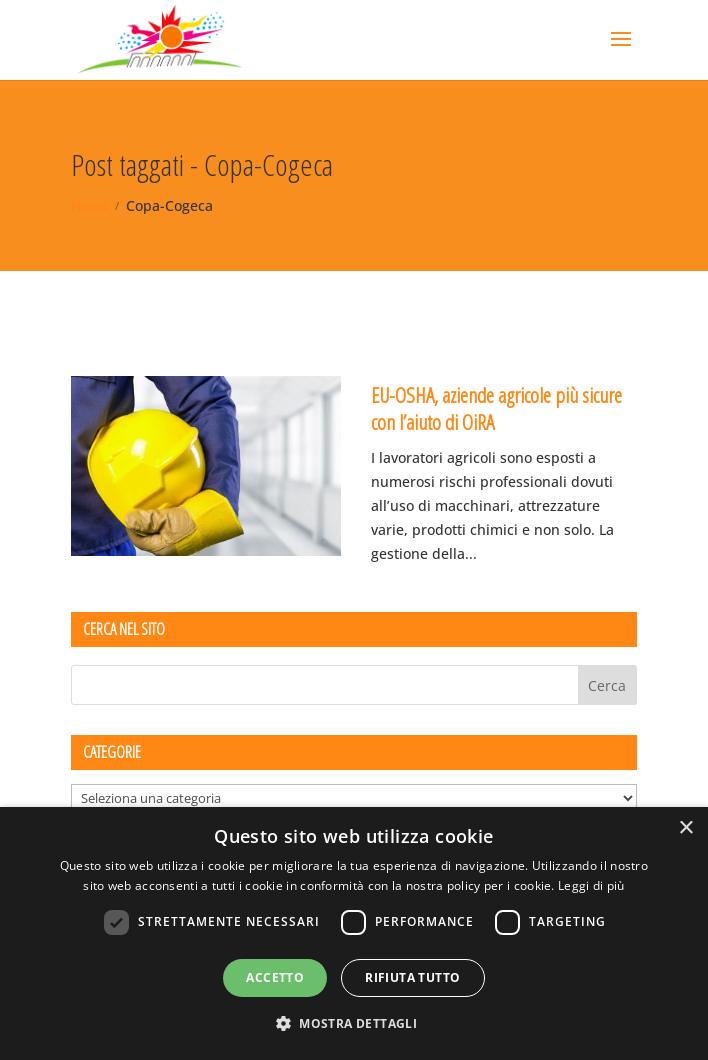 The image size is (708, 1060). What do you see at coordinates (354, 933) in the screenshot?
I see `[dialog]` at bounding box center [354, 933].